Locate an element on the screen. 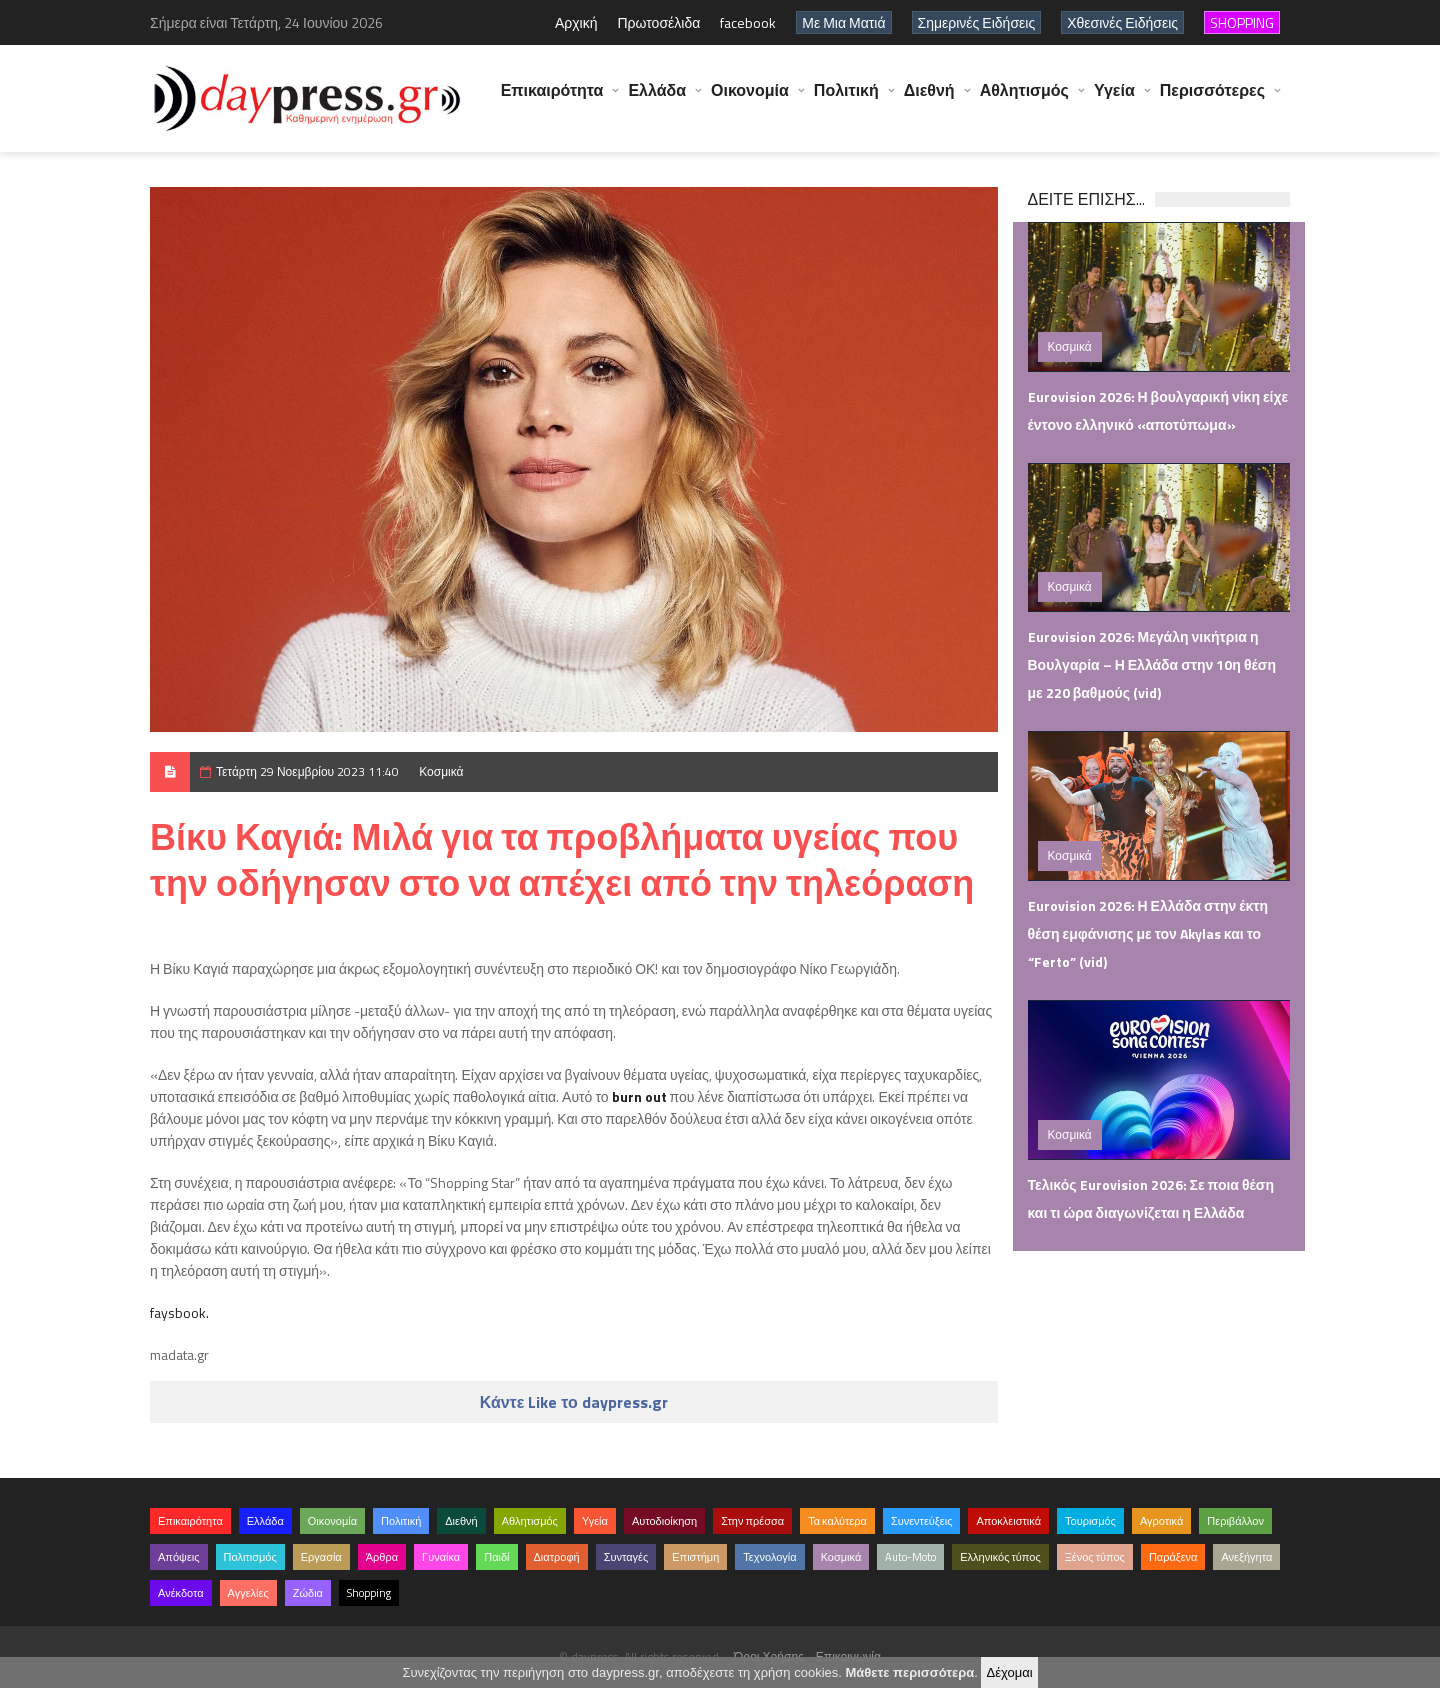 The height and width of the screenshot is (1688, 1440). Περισσότερες is located at coordinates (1212, 100).